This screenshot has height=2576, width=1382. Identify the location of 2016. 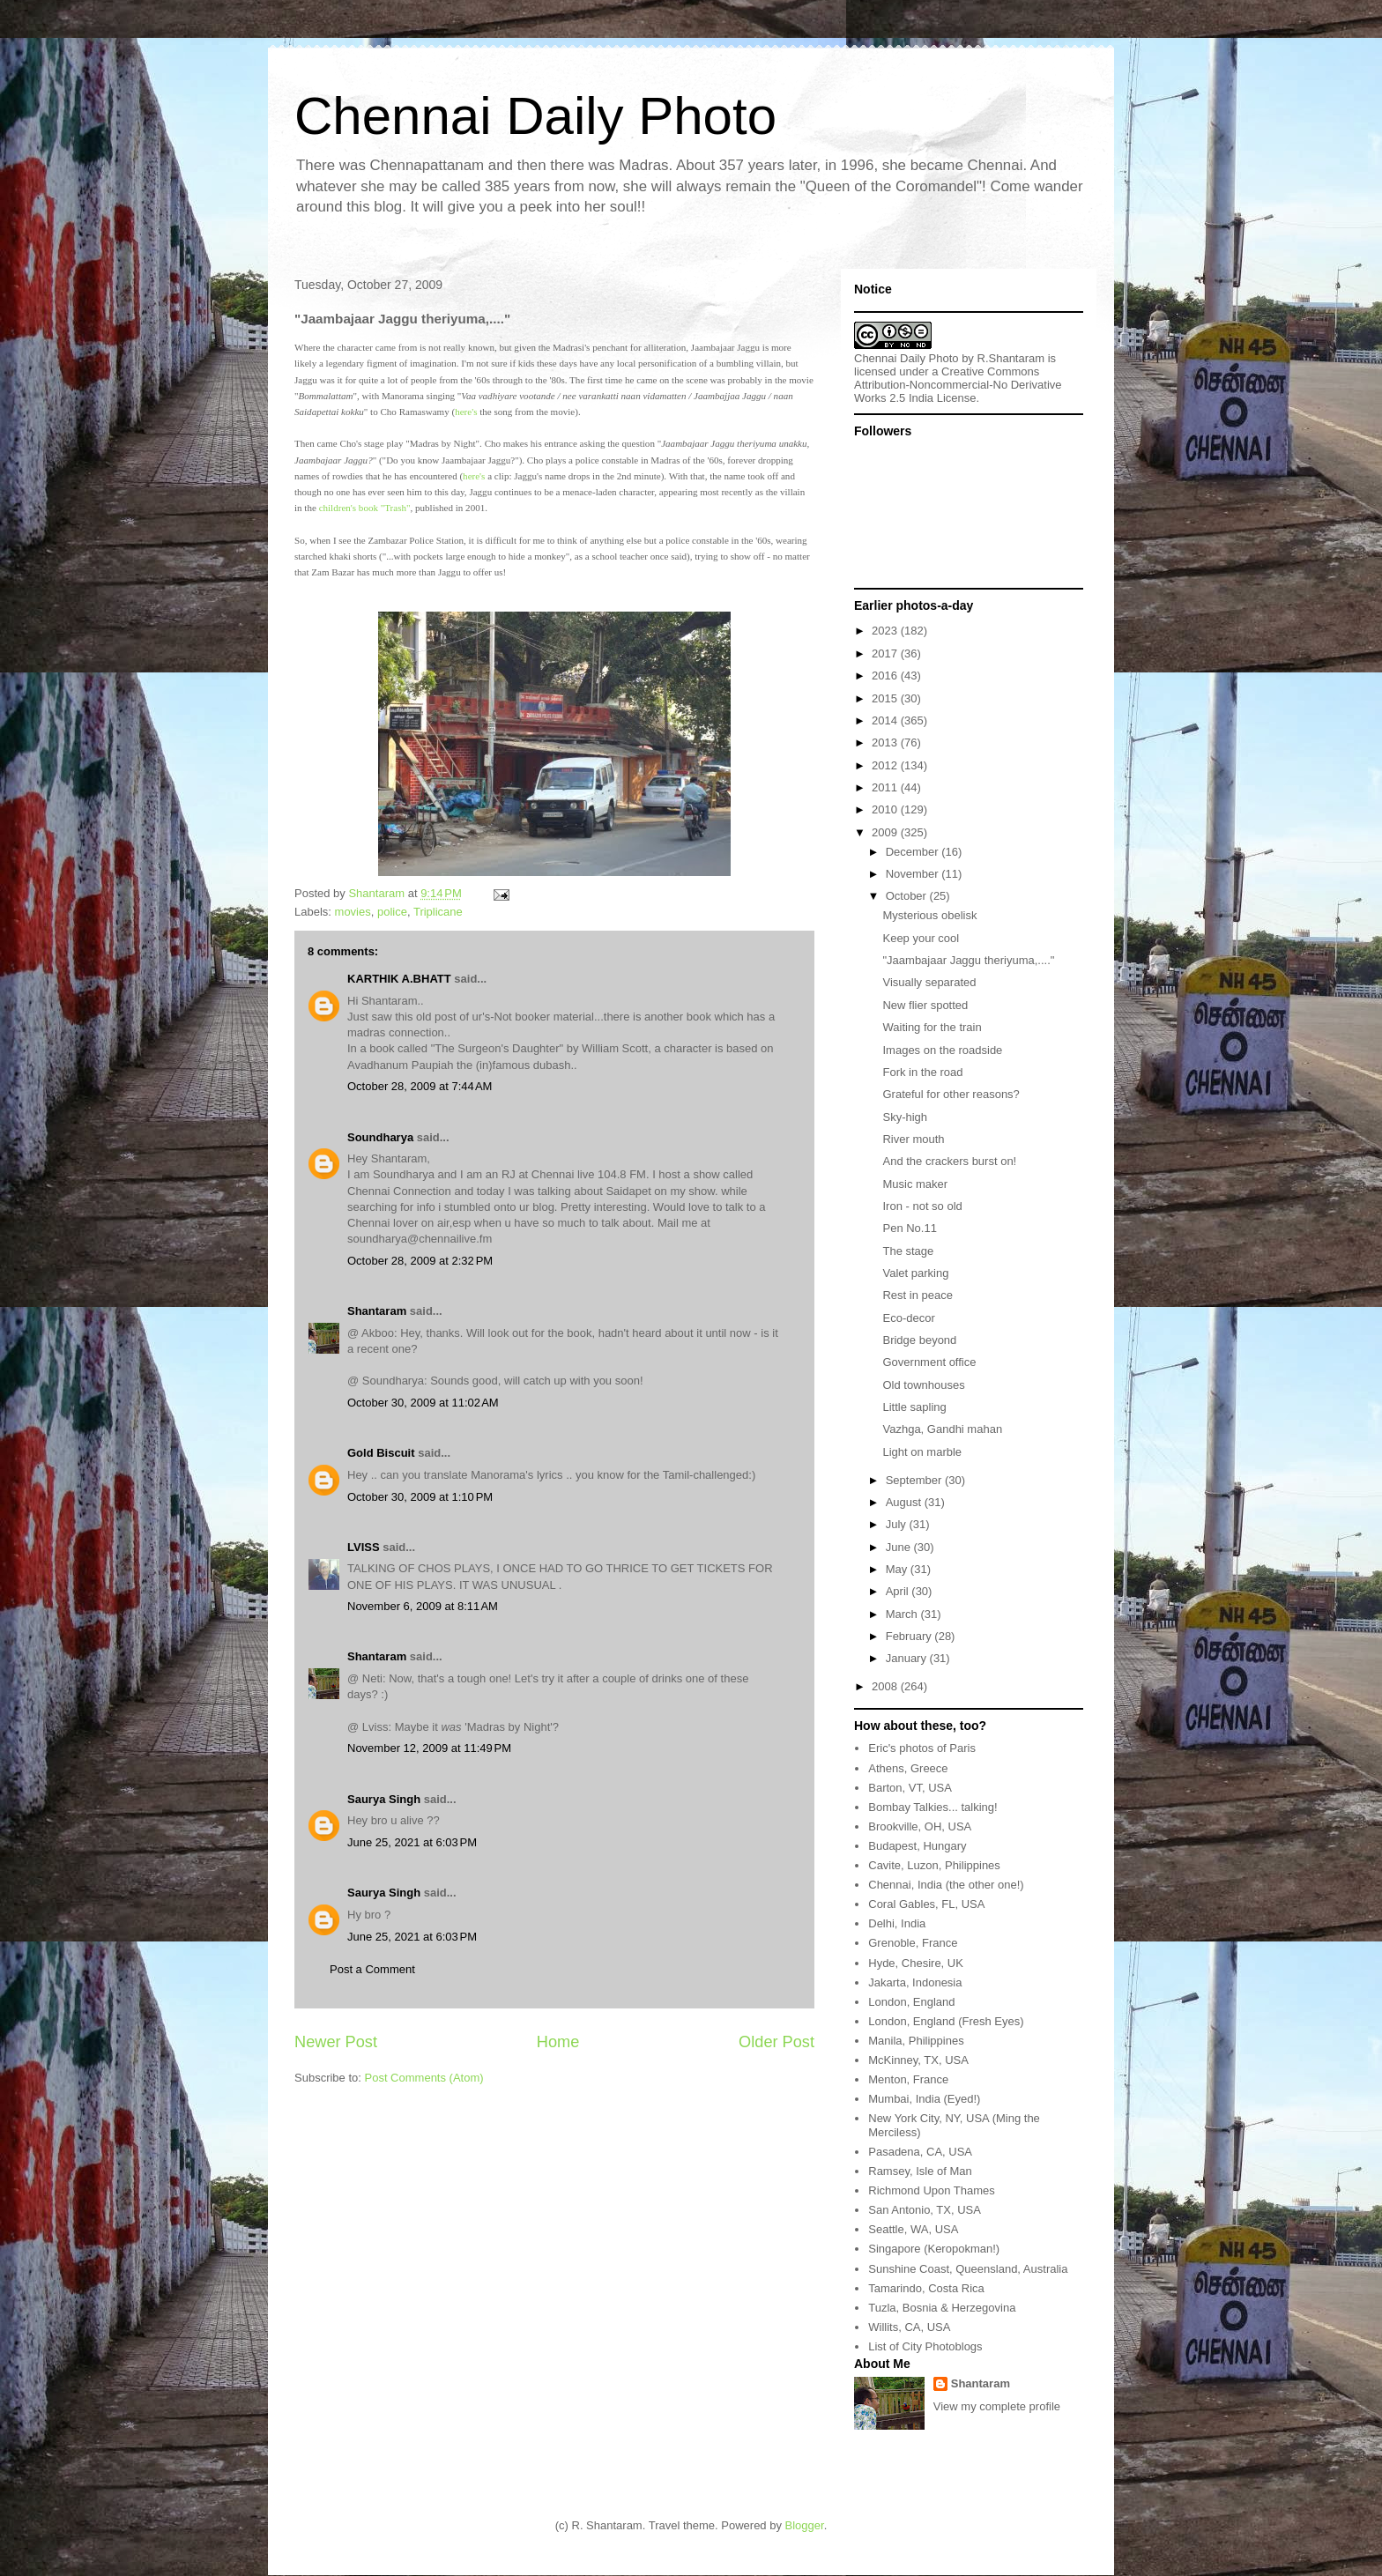
(886, 675).